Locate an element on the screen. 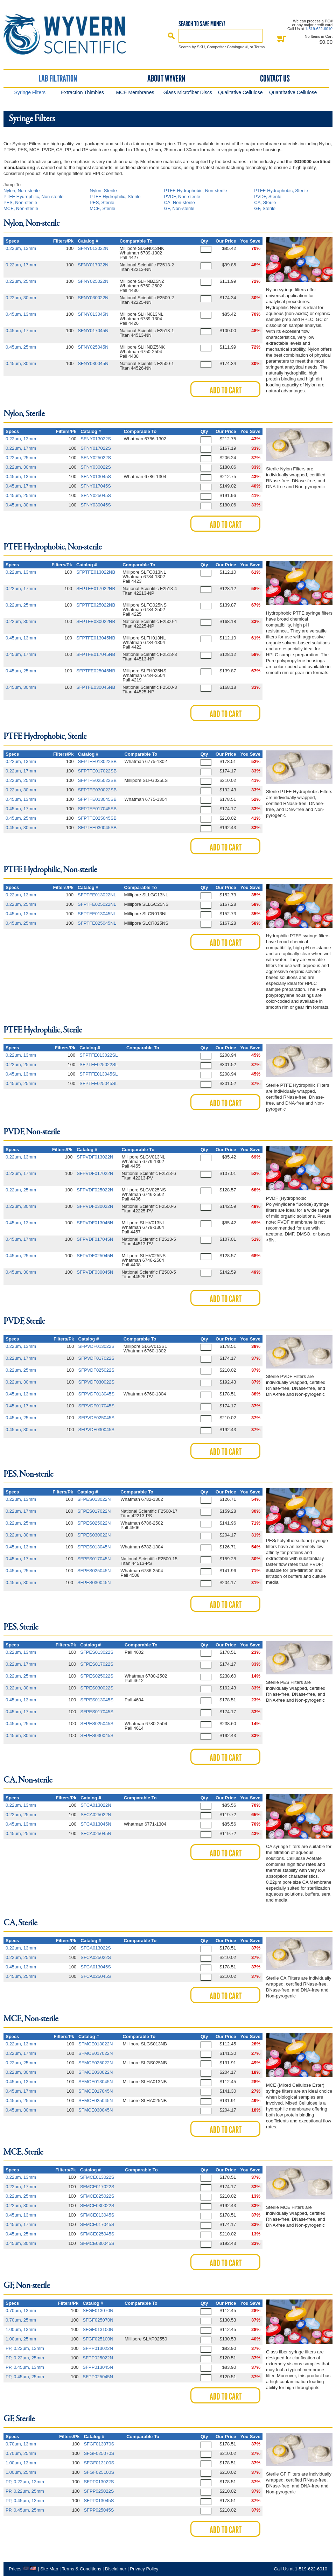 The height and width of the screenshot is (2576, 336). SFMCE030045S is located at coordinates (97, 2243).